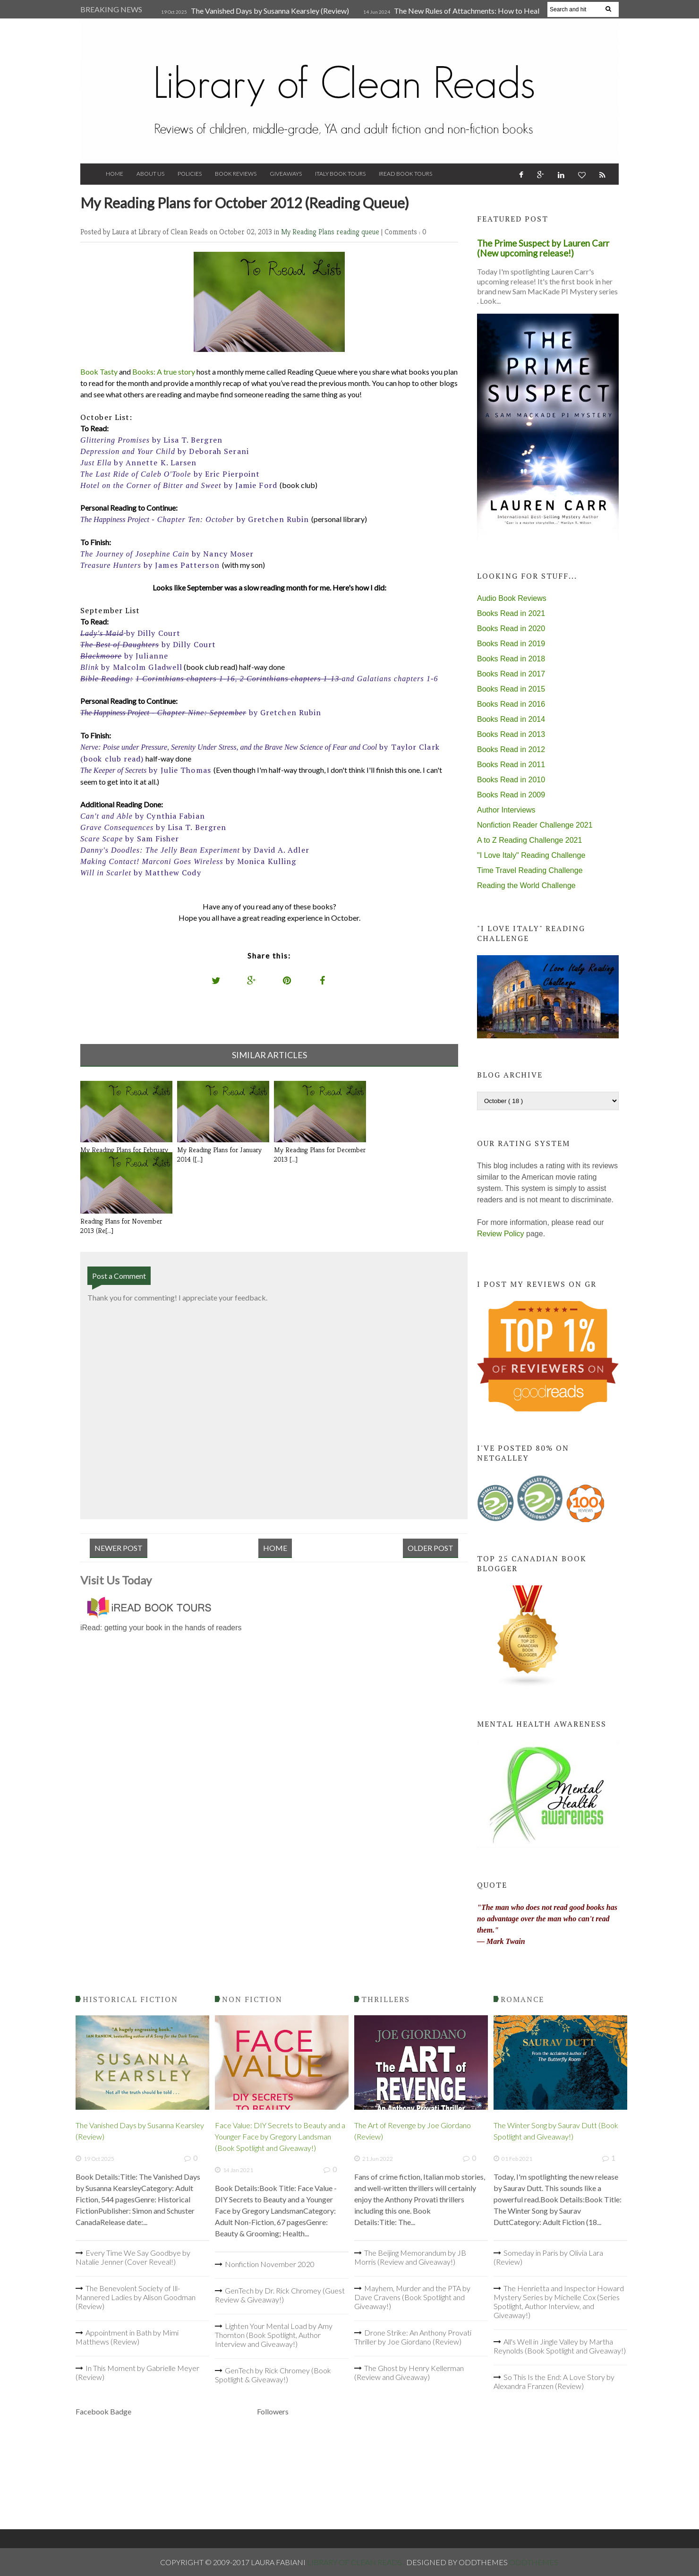 The image size is (699, 2576). I want to click on Mayhem, Murder and the PTA by Dave Cravens (Book Spotlight and Giveaway!), so click(412, 2297).